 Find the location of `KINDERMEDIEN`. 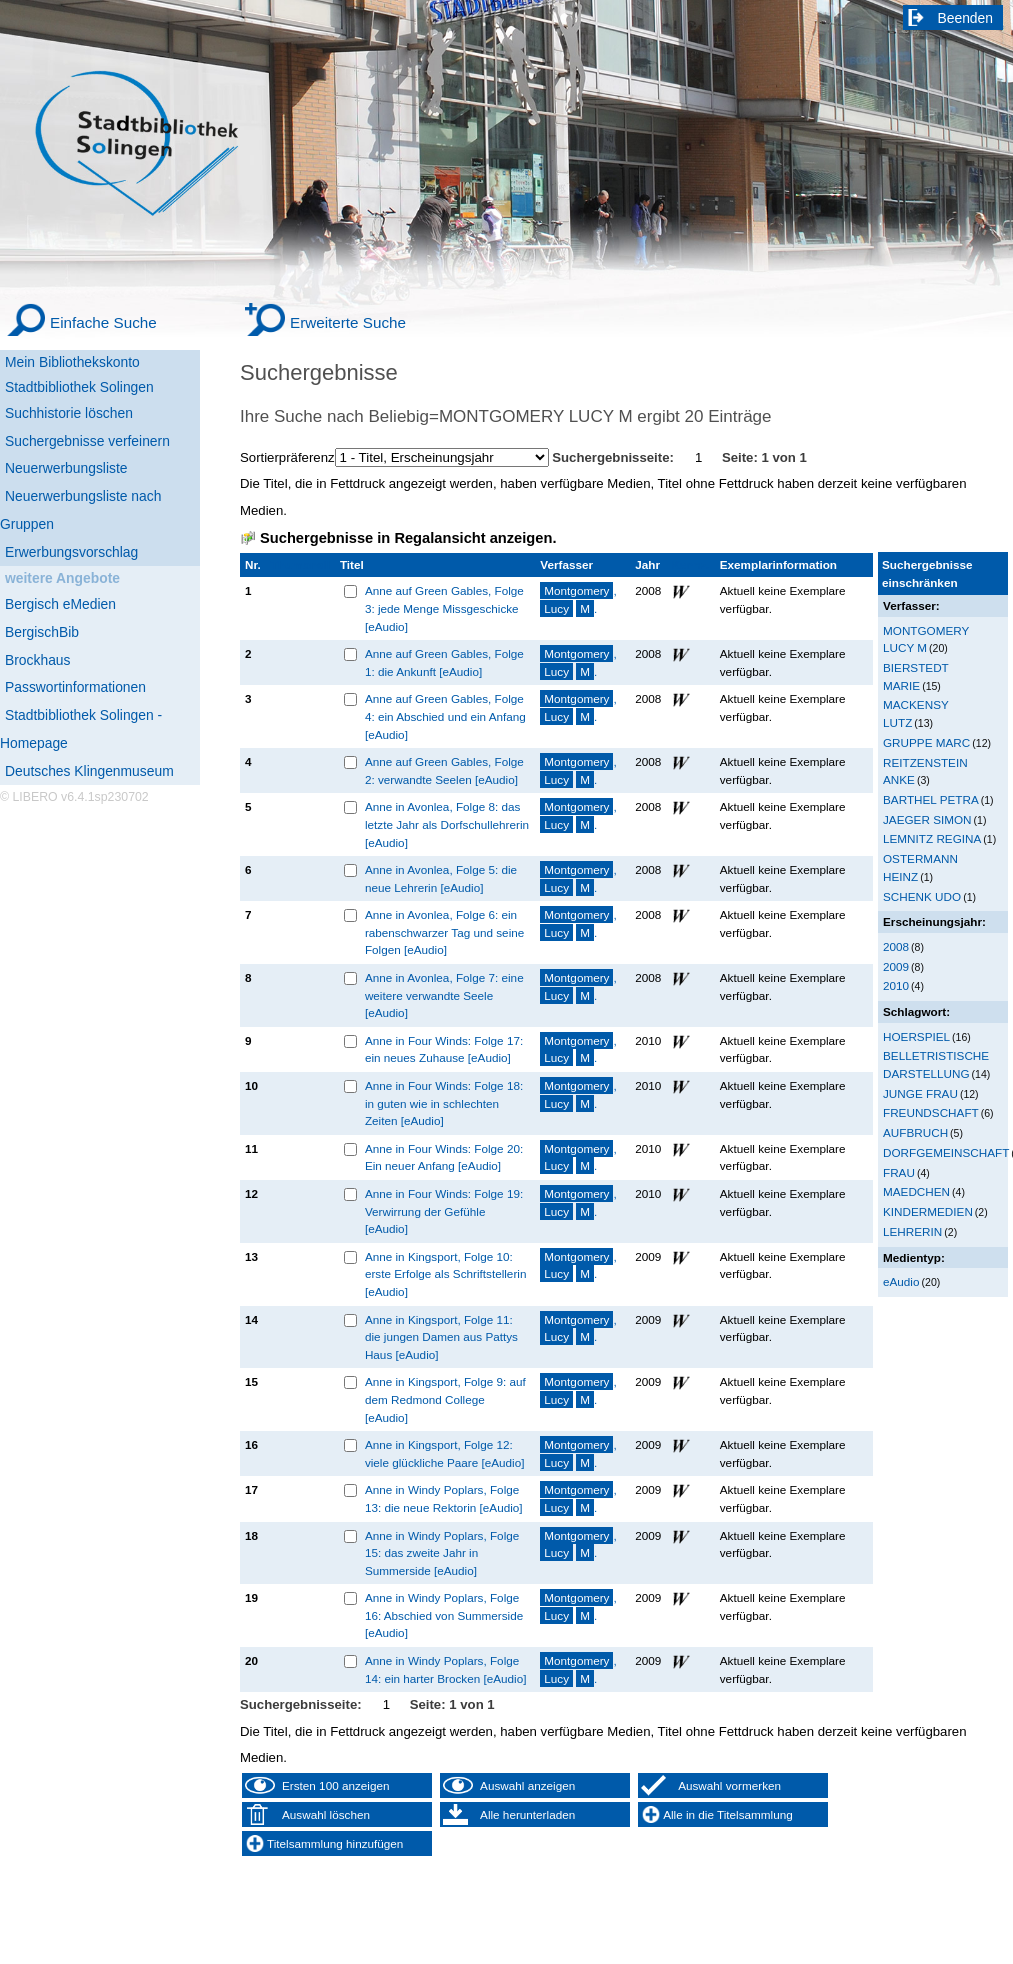

KINDERMEDIEN is located at coordinates (928, 1211).